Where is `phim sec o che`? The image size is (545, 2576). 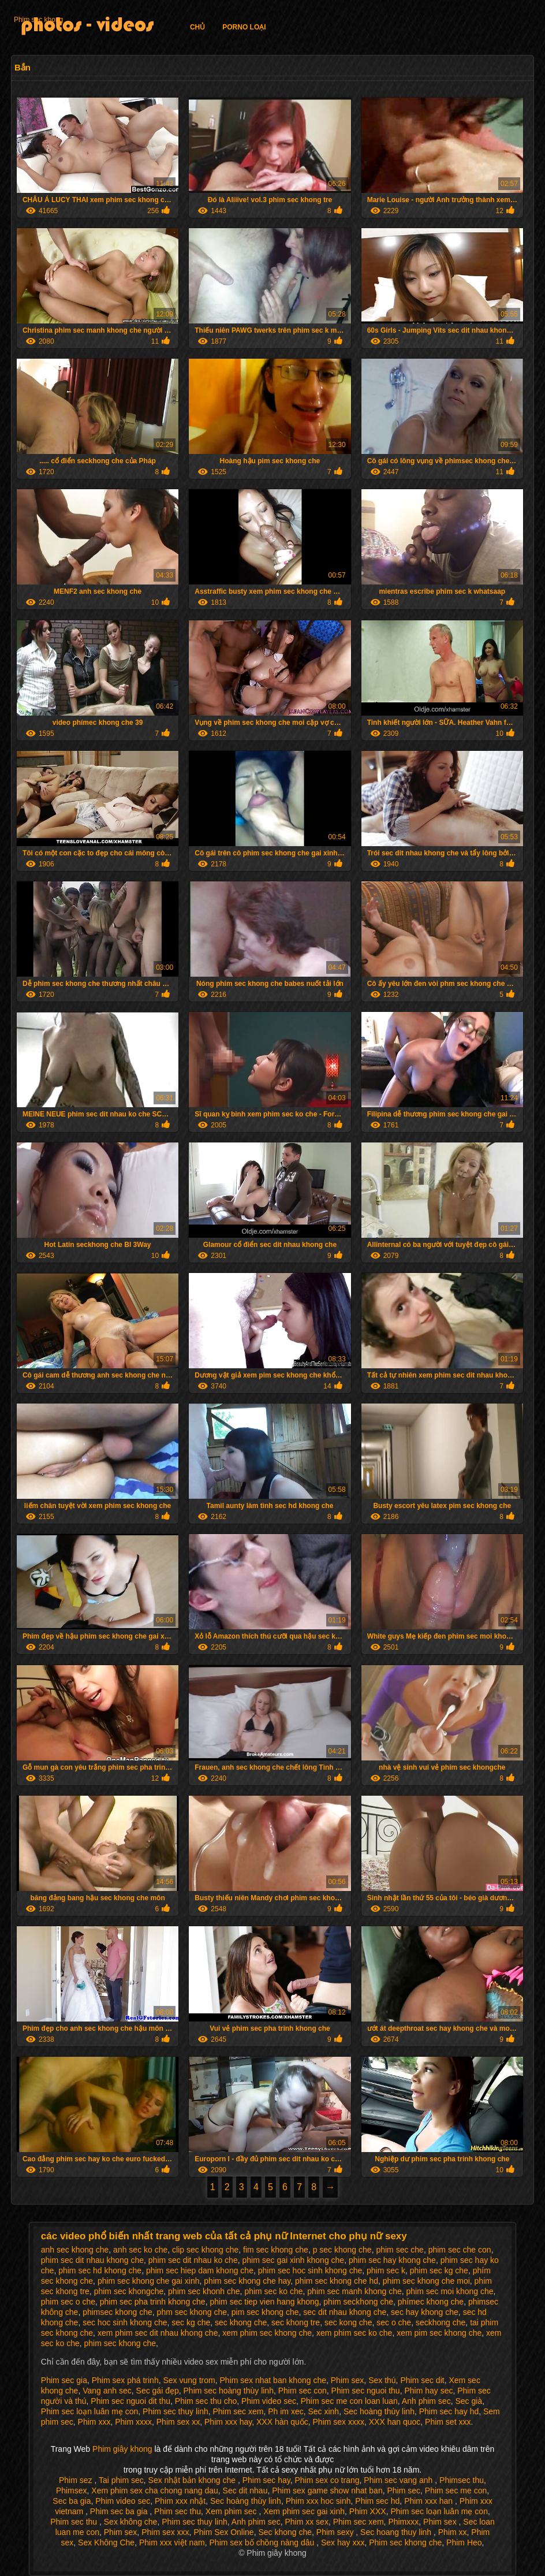
phim sec o che is located at coordinates (68, 2301).